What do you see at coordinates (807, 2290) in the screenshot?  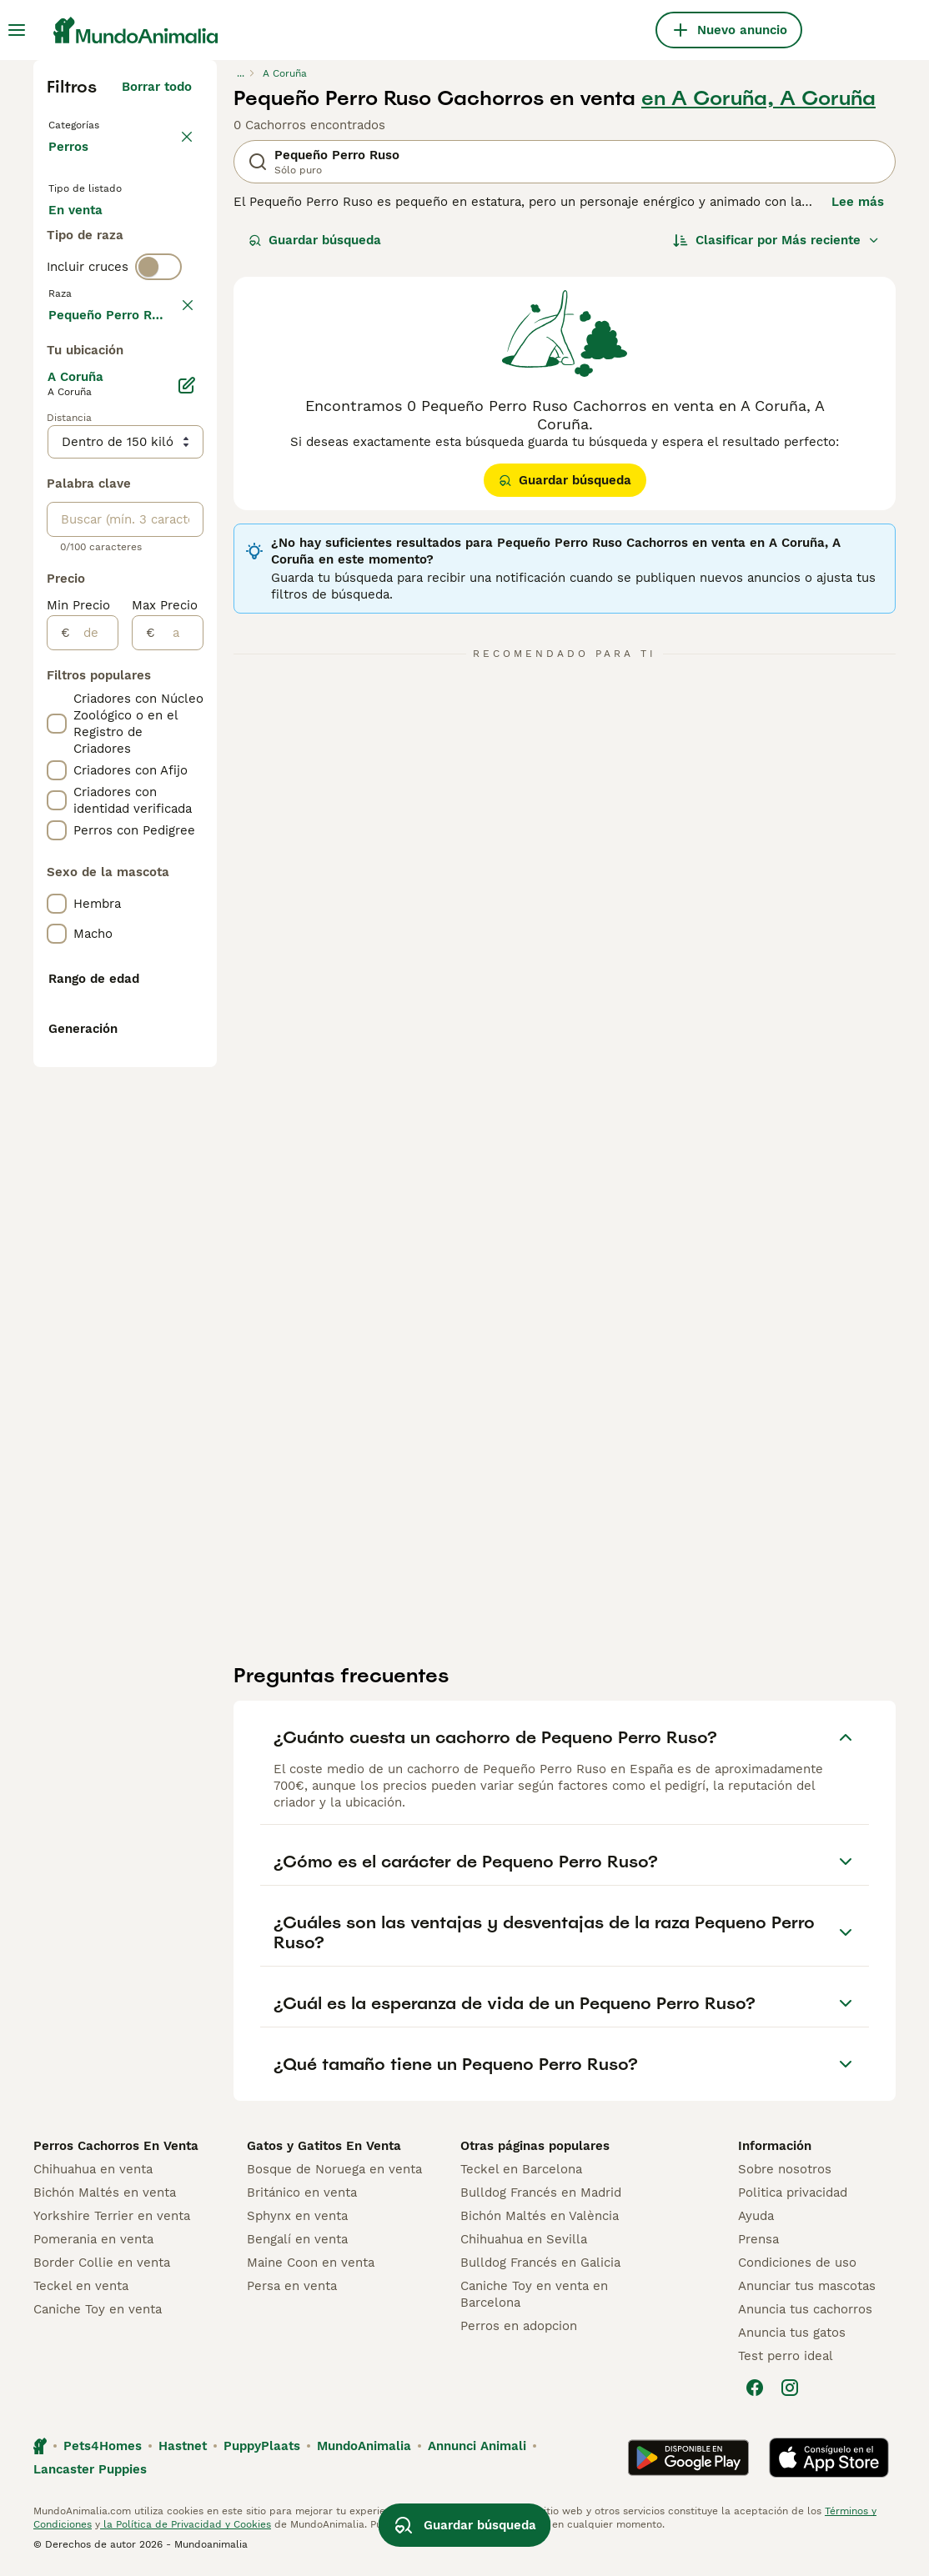 I see `Anunciar tus mascotas` at bounding box center [807, 2290].